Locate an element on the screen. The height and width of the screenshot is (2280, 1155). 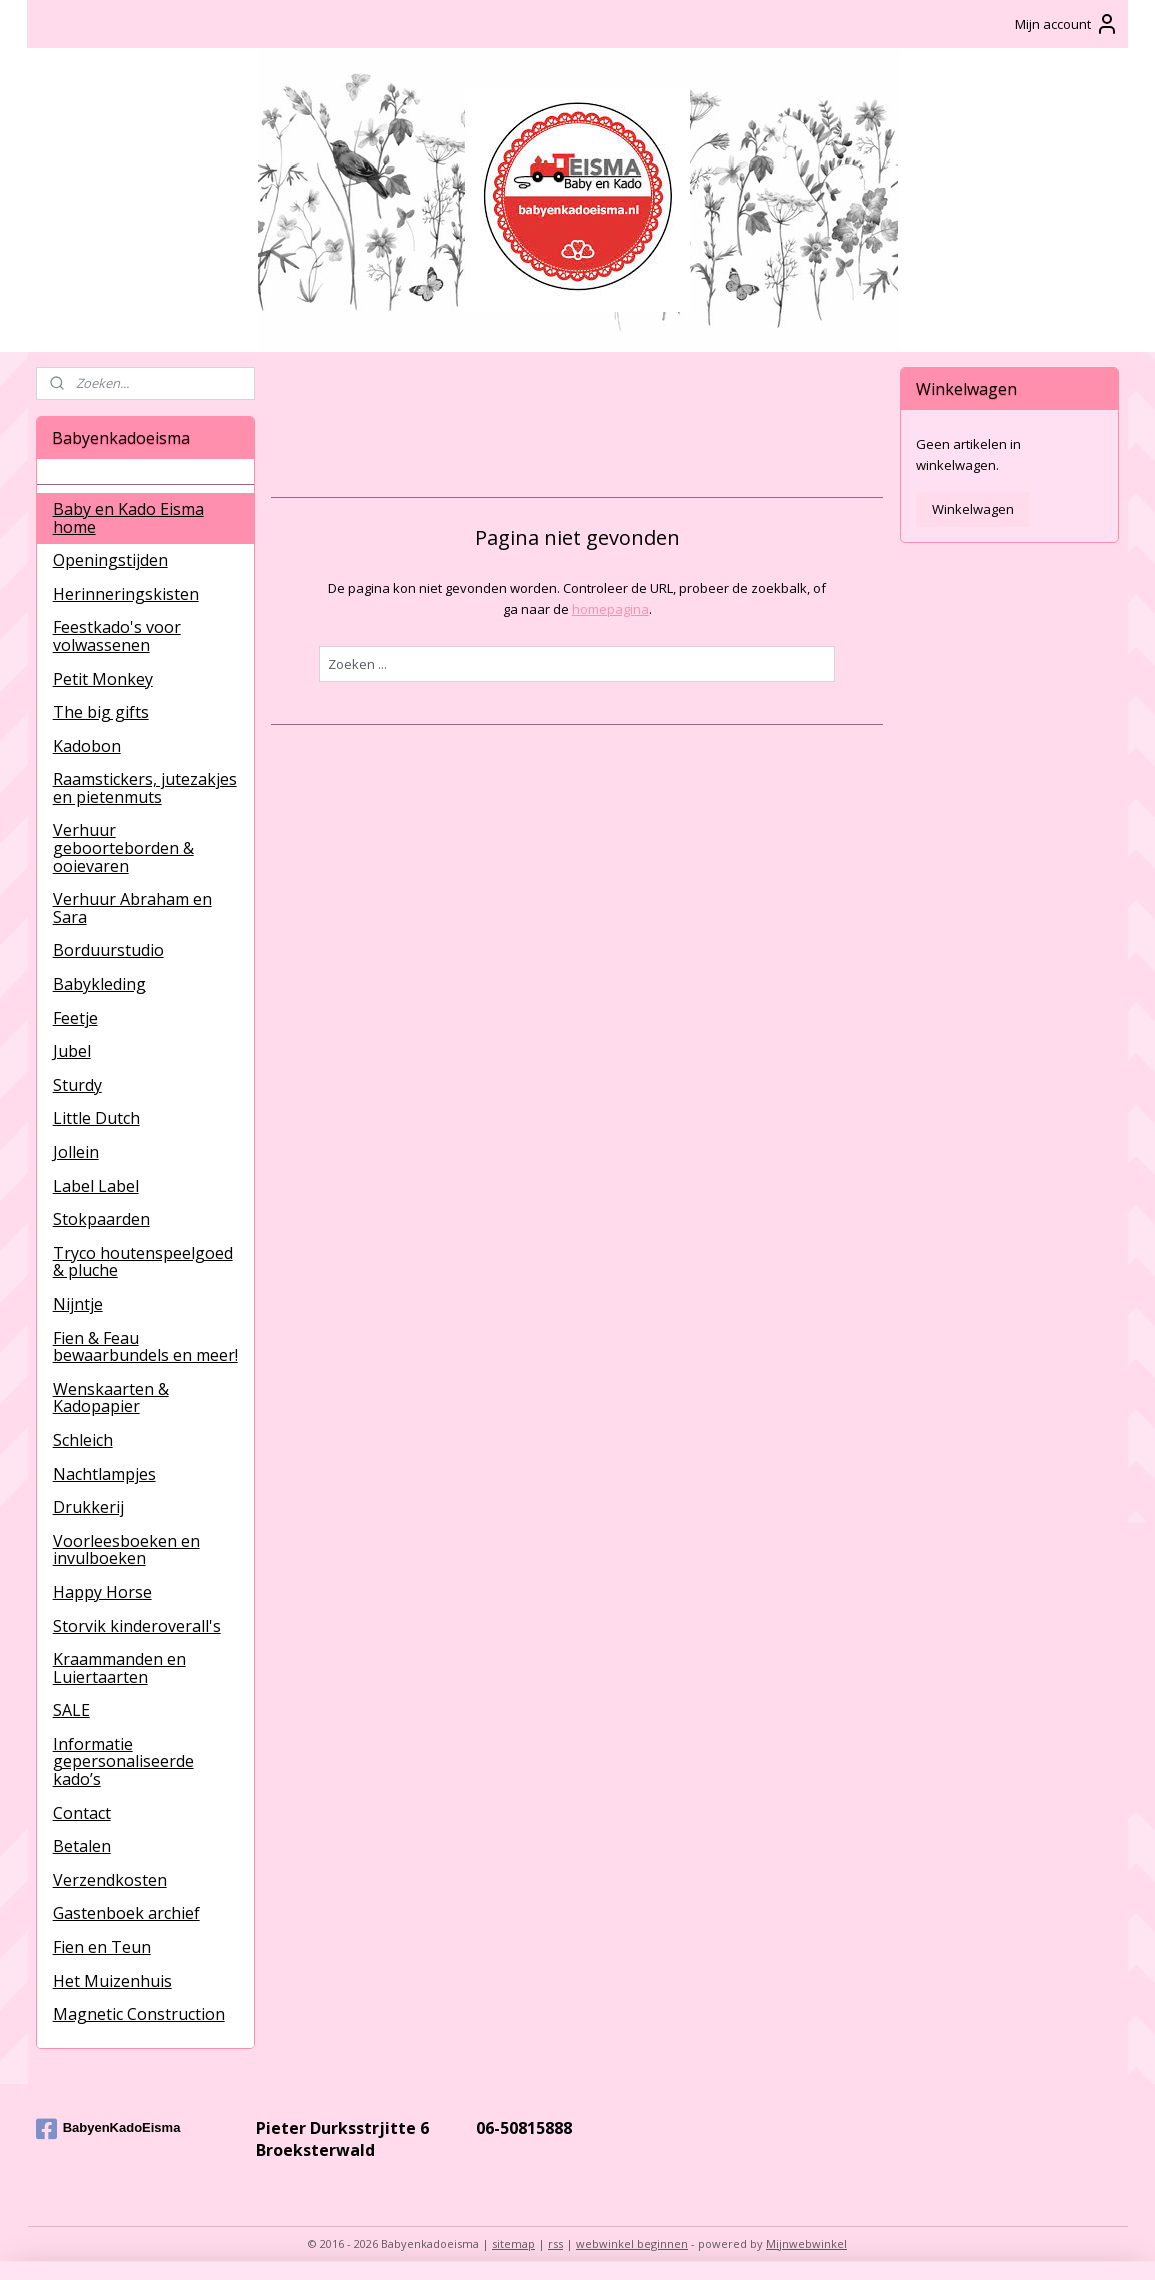
Jollein is located at coordinates (76, 1152).